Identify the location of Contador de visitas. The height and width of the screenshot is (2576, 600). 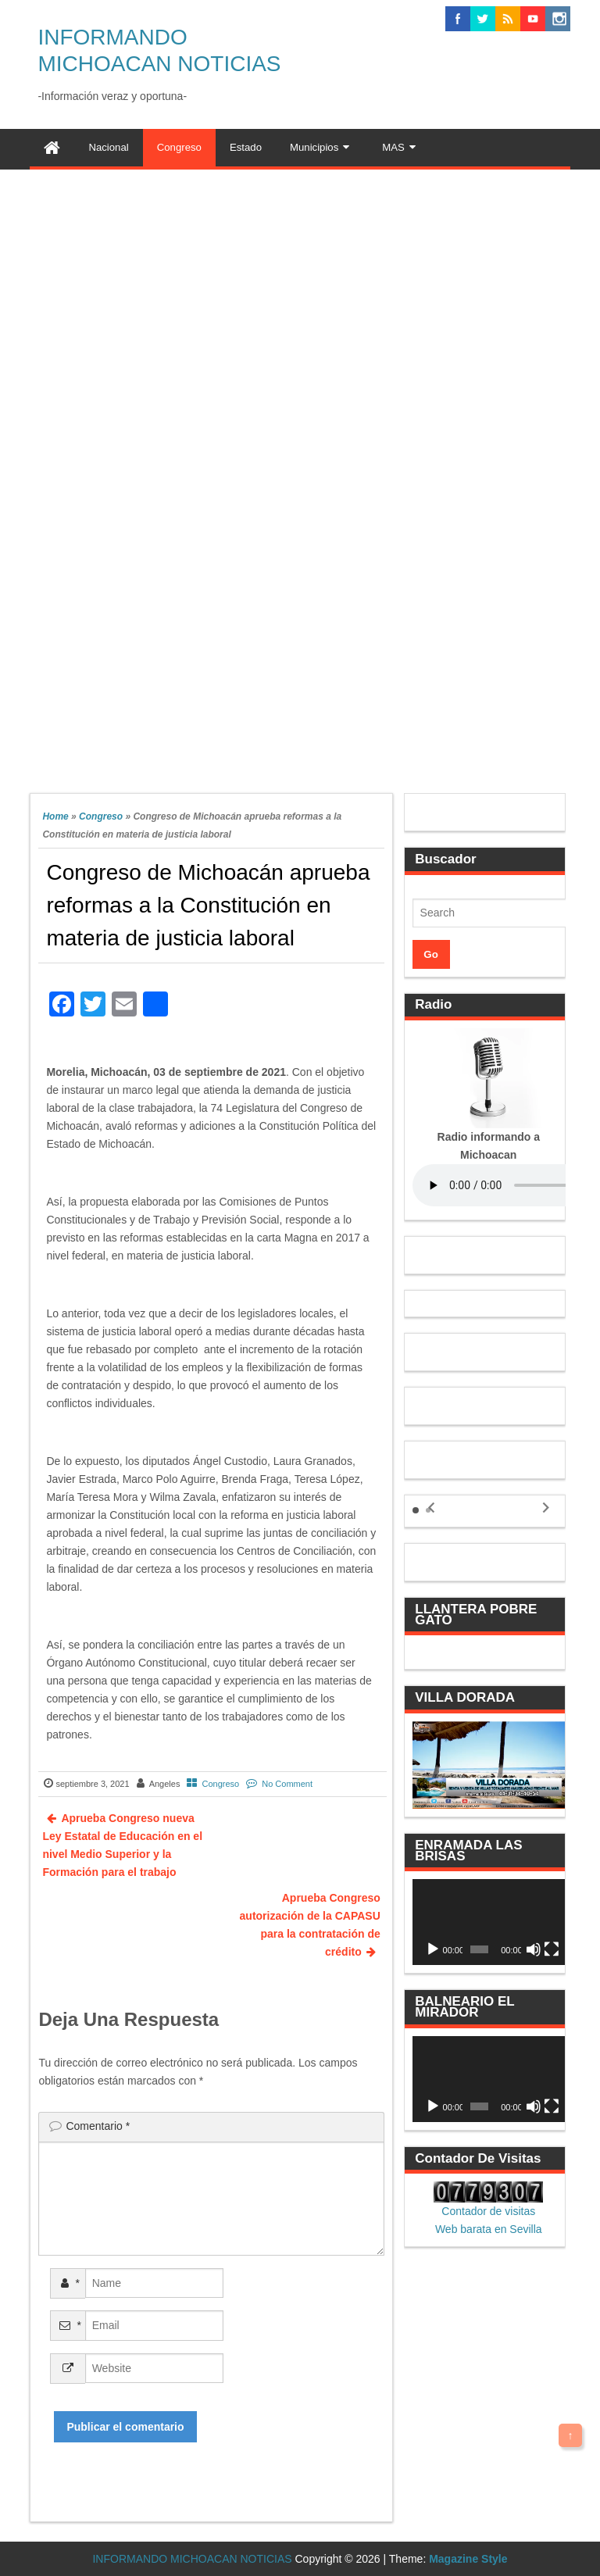
(488, 2211).